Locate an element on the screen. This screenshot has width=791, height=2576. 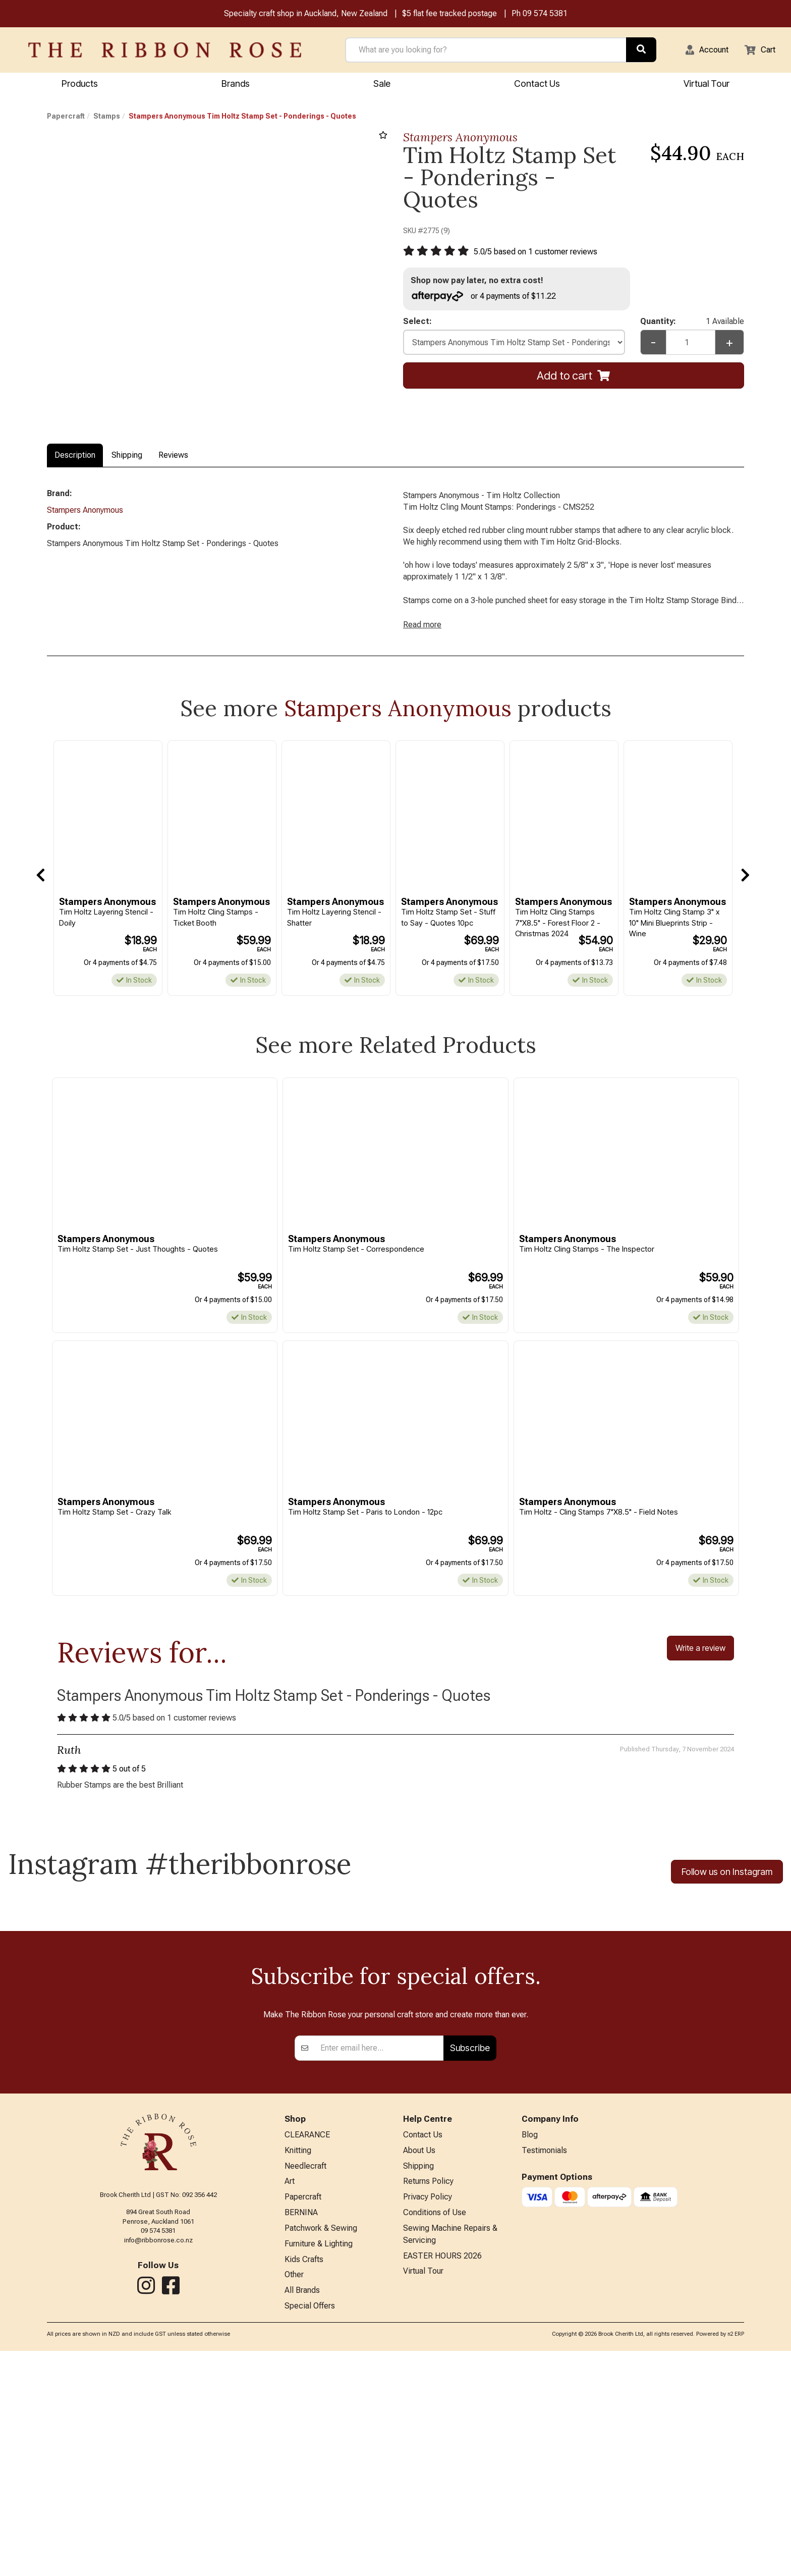
Description is located at coordinates (74, 456).